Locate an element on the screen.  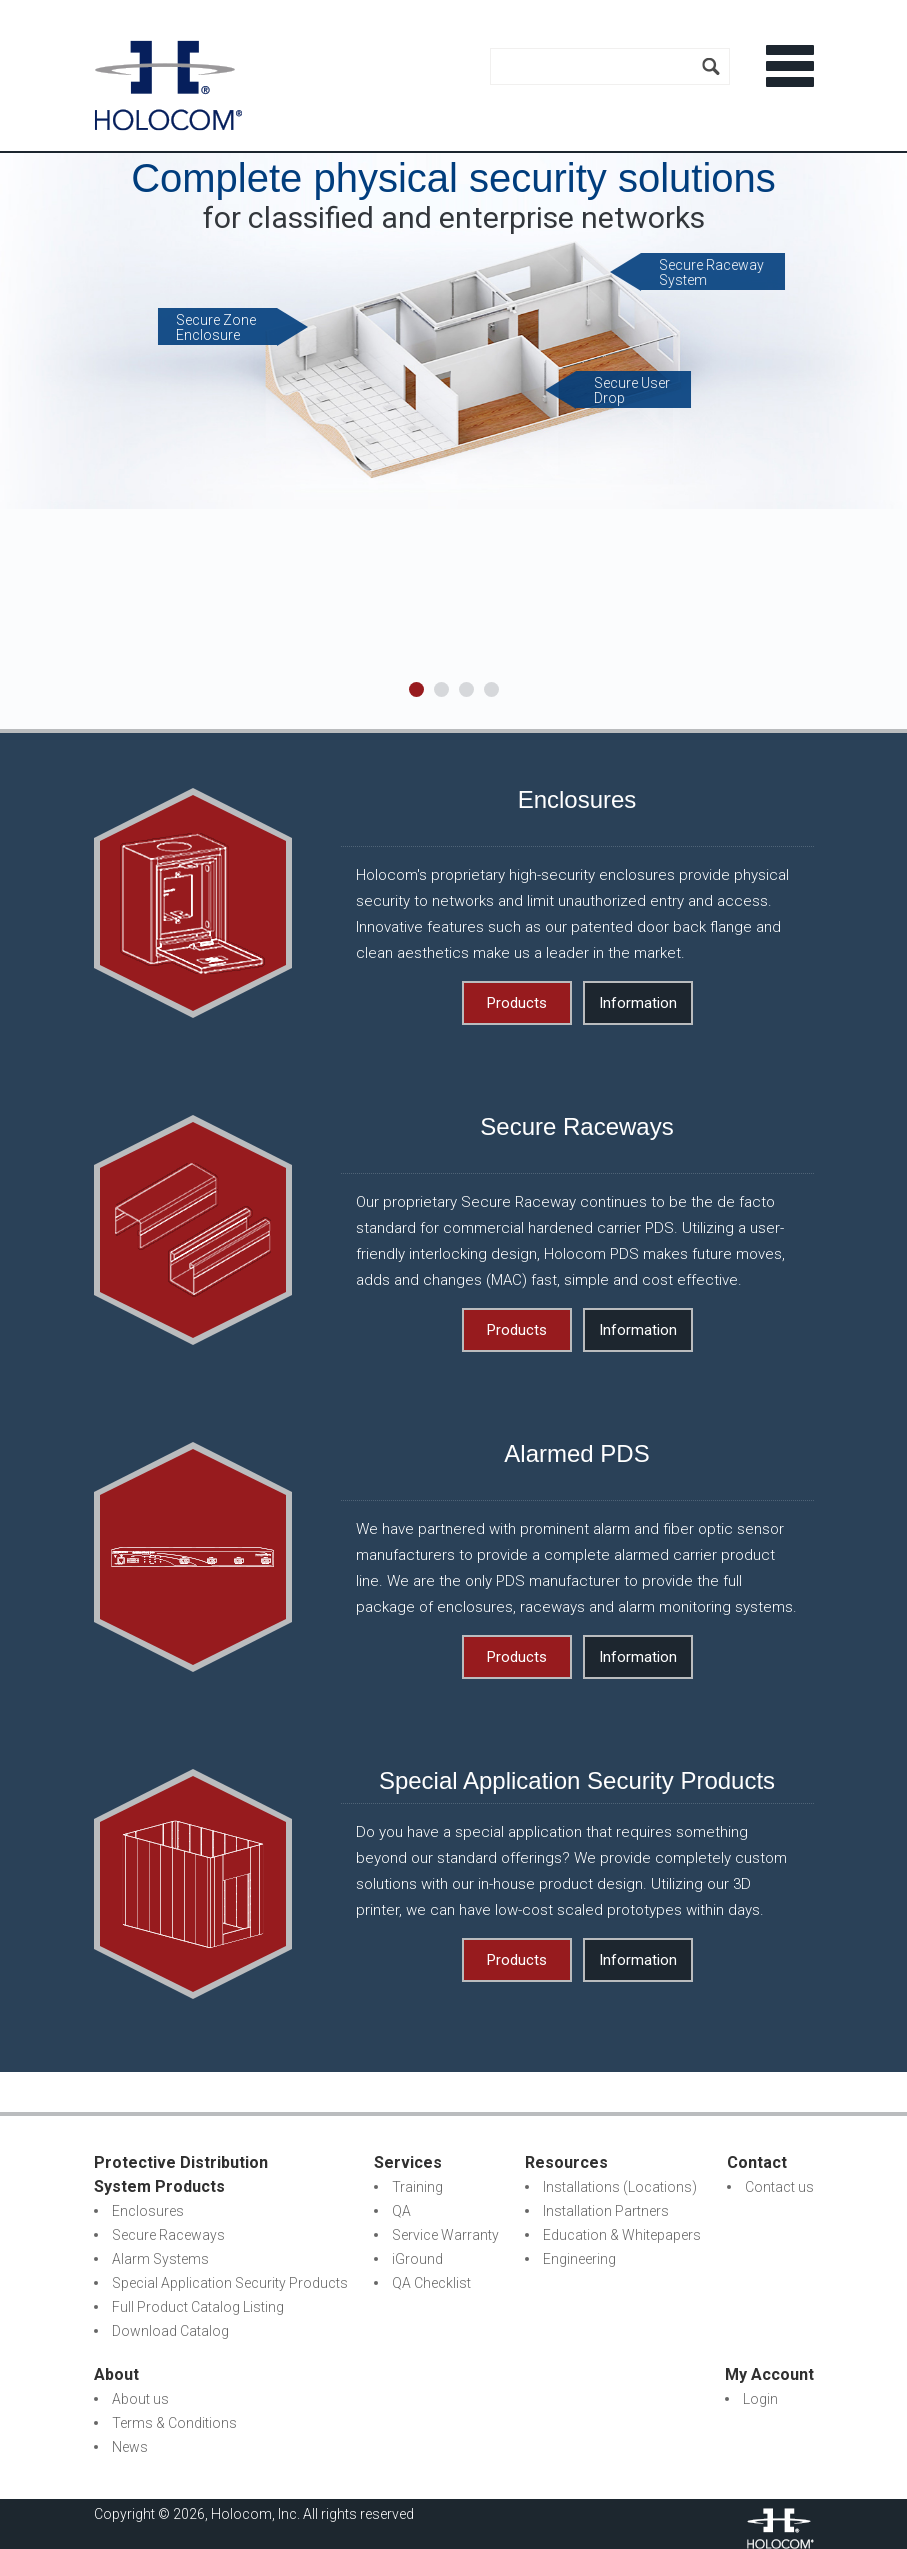
Alarm Systems is located at coordinates (160, 2259).